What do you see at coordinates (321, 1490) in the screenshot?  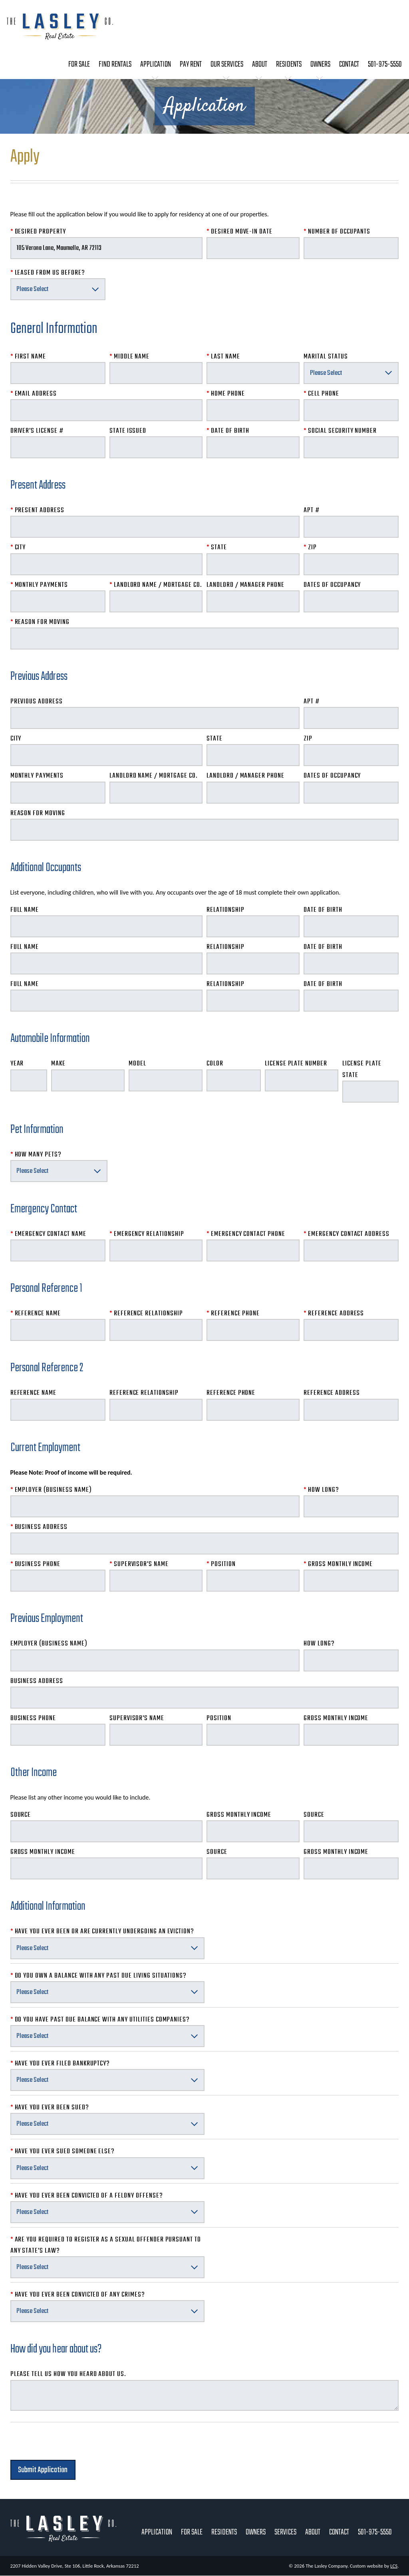 I see `How Long?` at bounding box center [321, 1490].